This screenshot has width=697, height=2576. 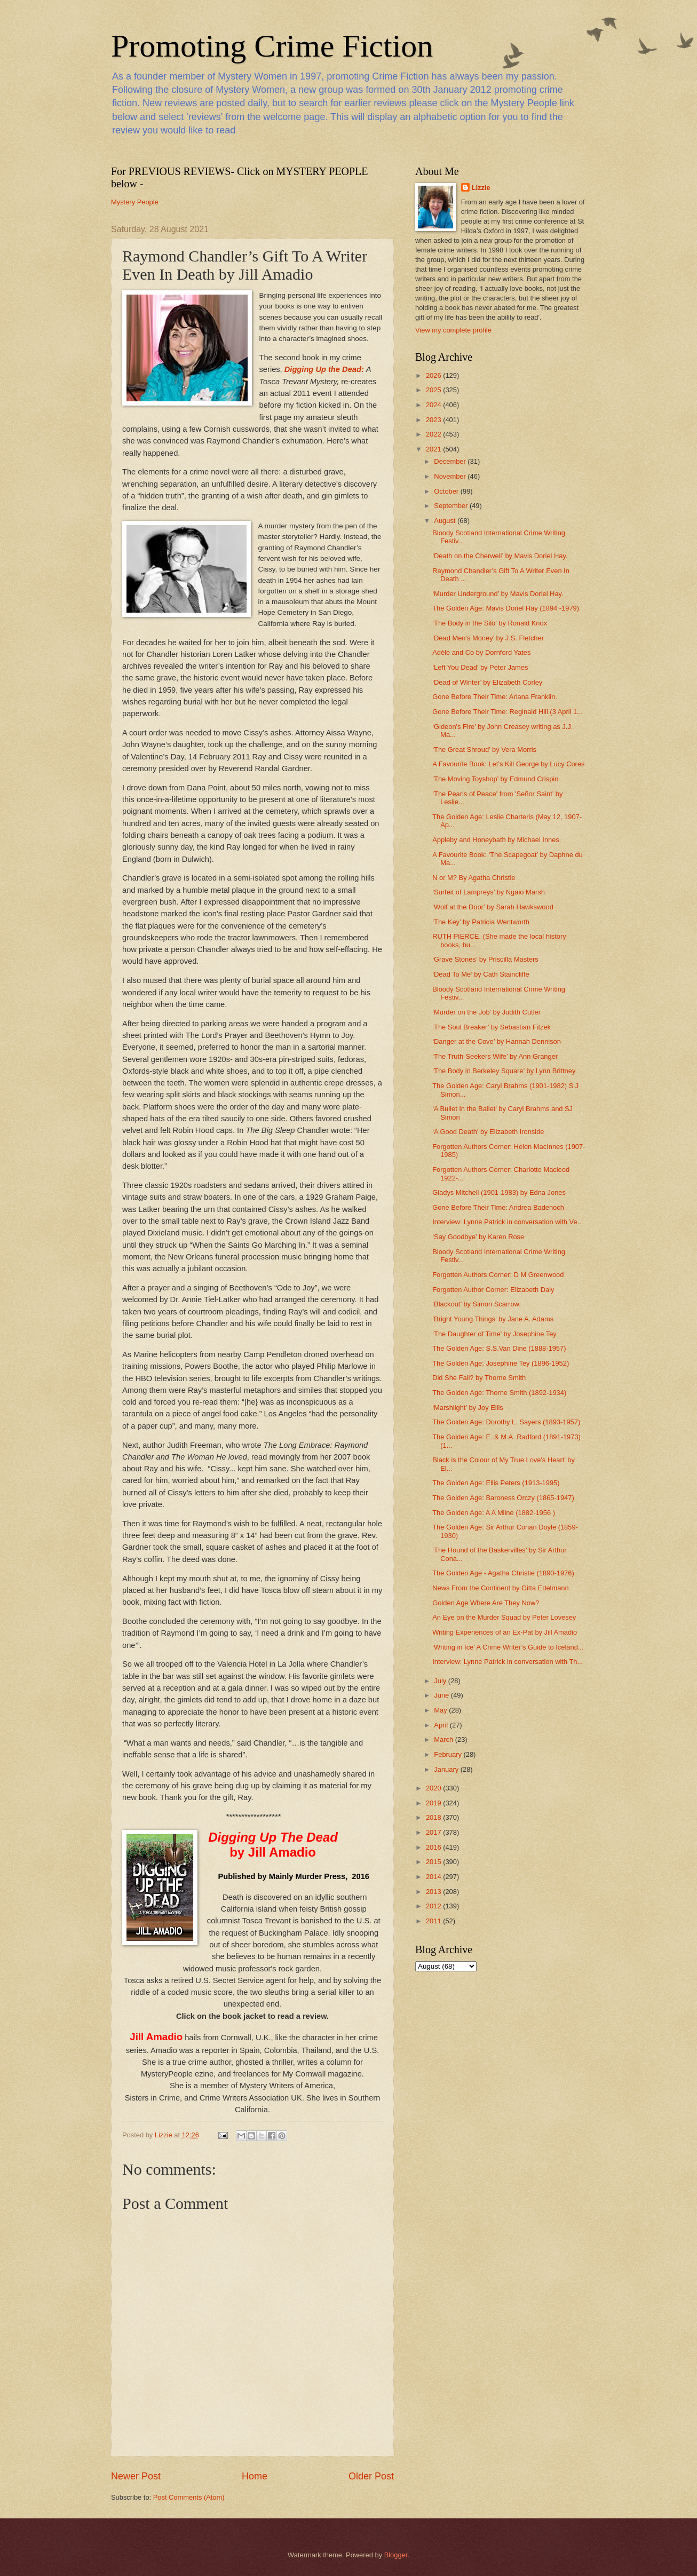 I want to click on ‘Death on the Cherwell’ by Mavis Doriel Hay., so click(x=499, y=556).